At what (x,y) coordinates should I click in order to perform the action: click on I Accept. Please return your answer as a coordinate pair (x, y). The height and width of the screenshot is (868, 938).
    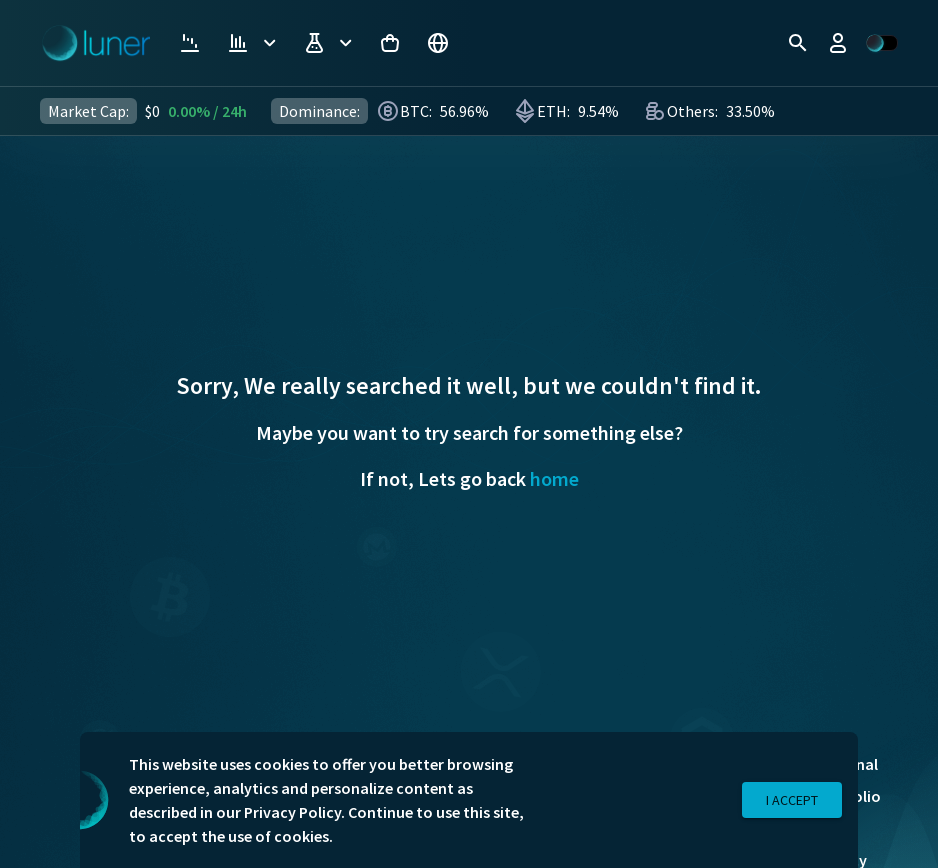
    Looking at the image, I should click on (792, 800).